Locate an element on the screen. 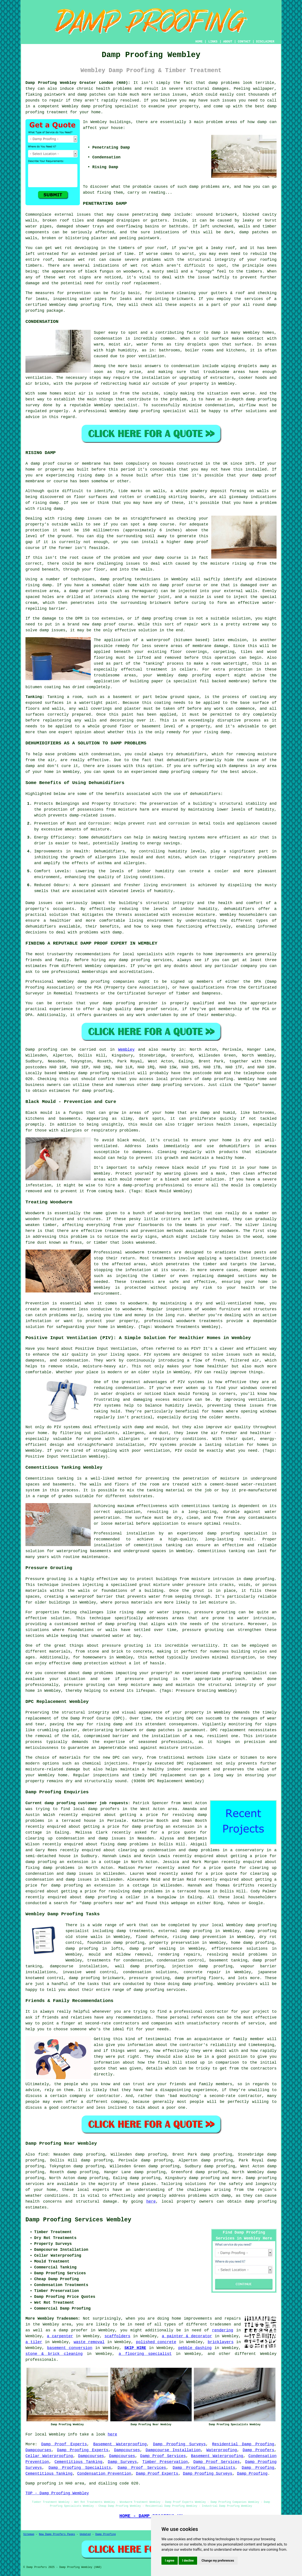 The image size is (302, 2576). pebble dashing is located at coordinates (195, 2348).